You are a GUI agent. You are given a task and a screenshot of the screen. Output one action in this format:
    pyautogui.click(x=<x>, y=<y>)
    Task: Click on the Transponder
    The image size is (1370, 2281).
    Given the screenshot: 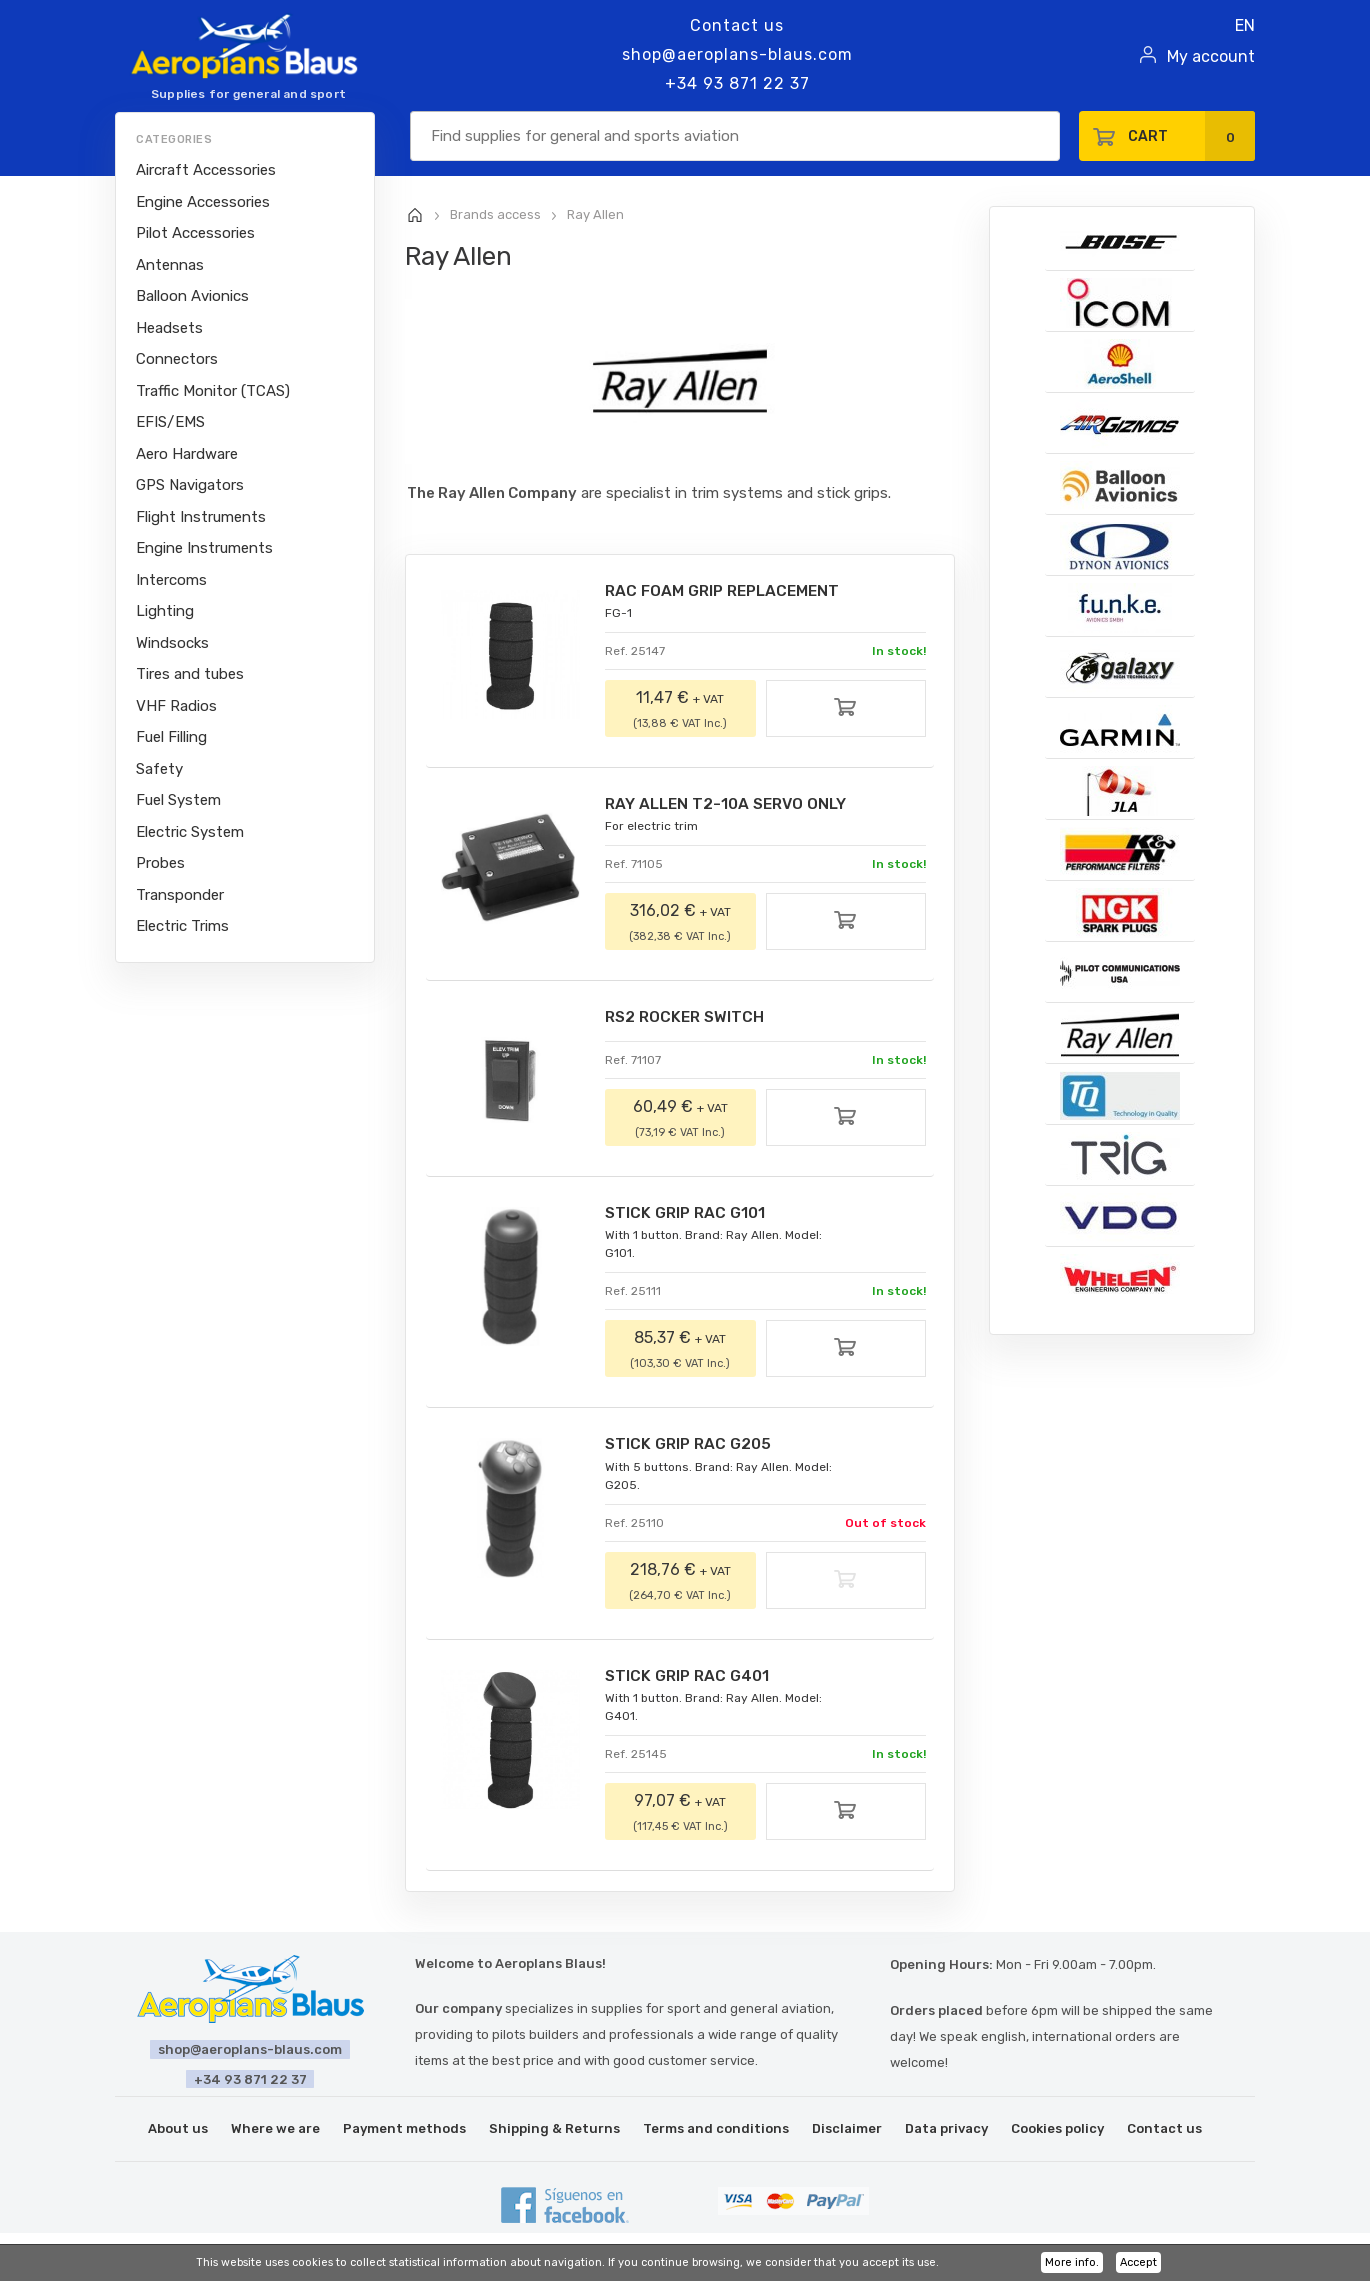 What is the action you would take?
    pyautogui.click(x=180, y=895)
    